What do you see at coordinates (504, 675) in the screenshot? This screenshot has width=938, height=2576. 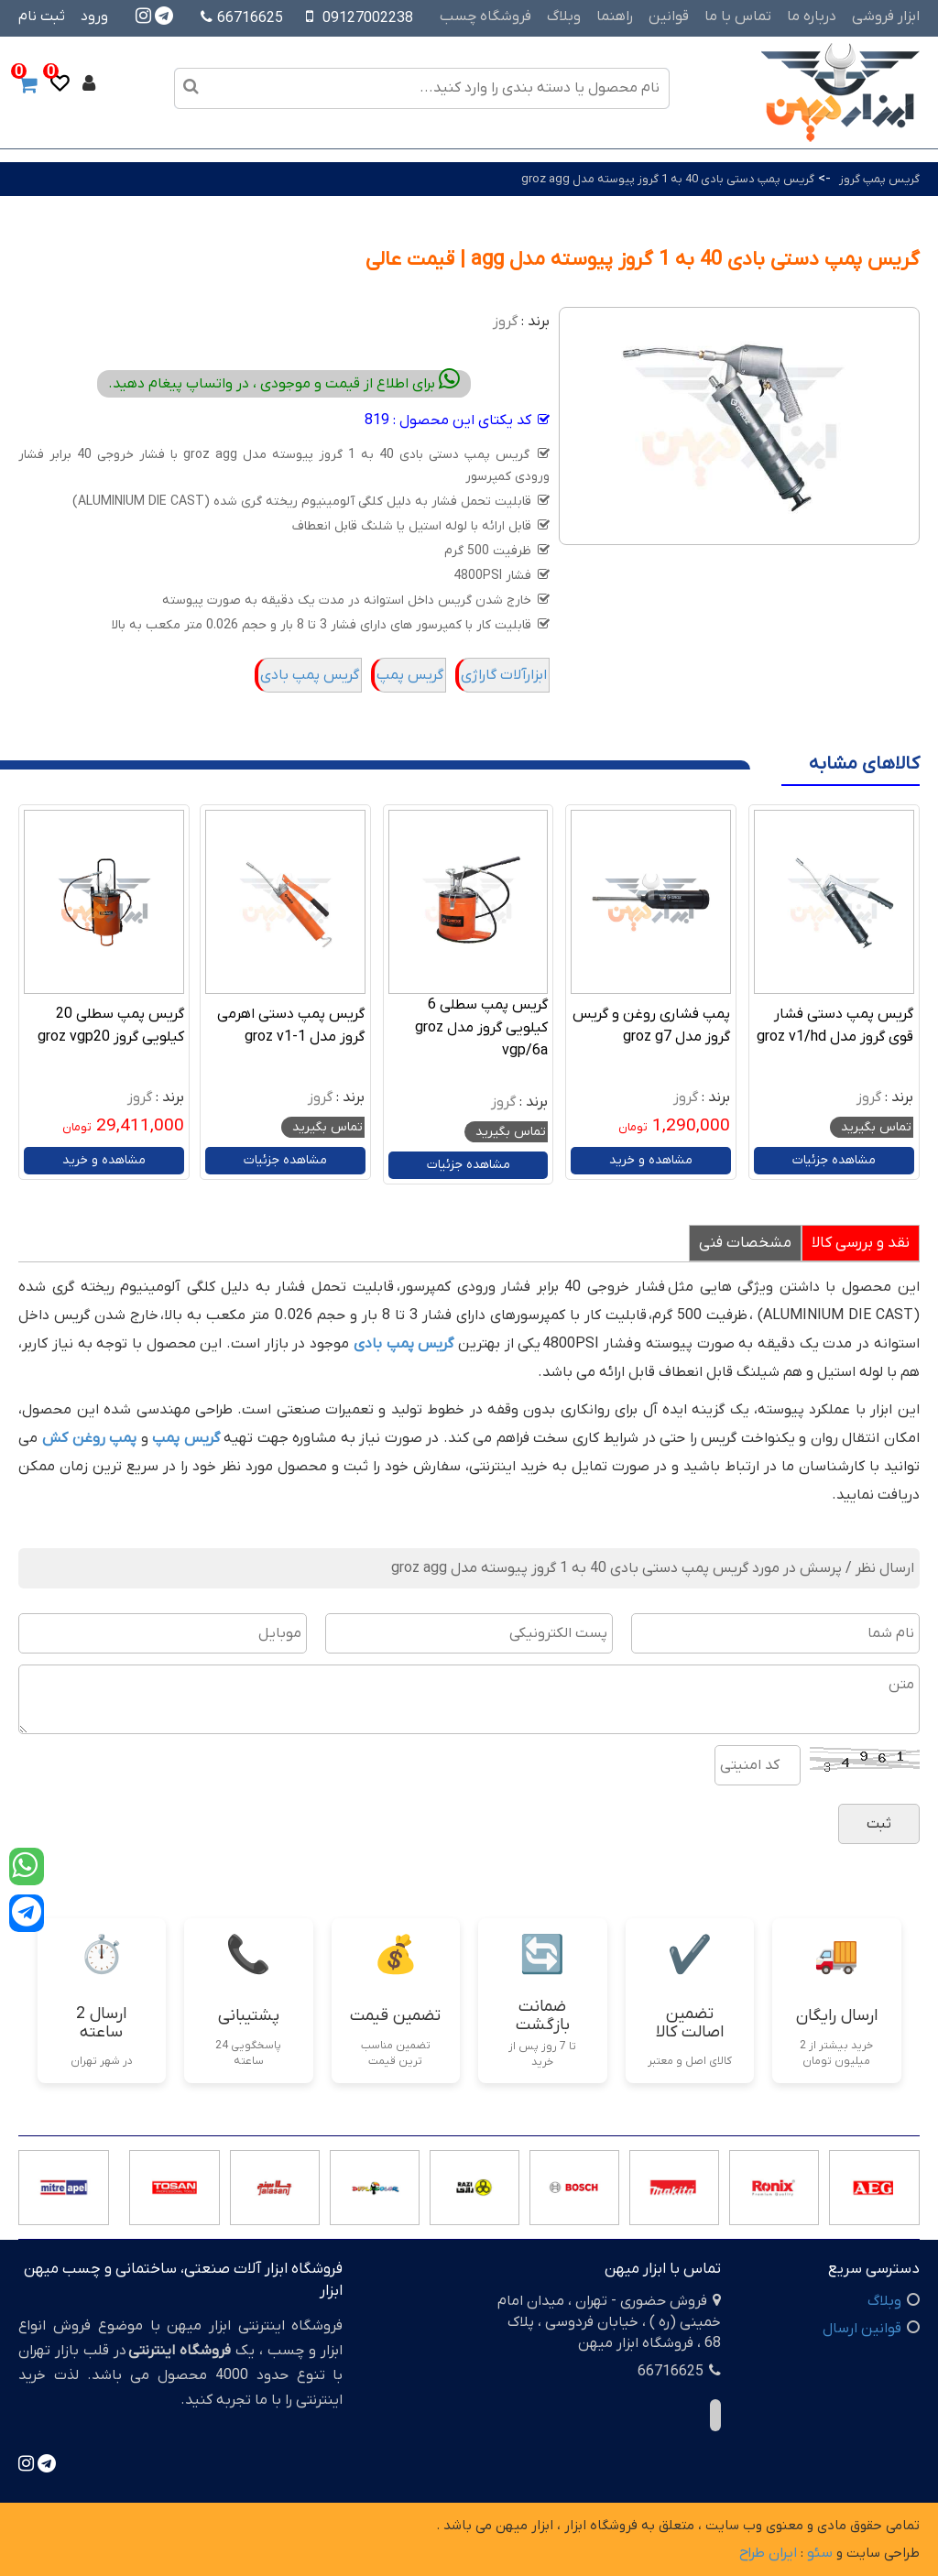 I see `ابزارآلات گاراژی` at bounding box center [504, 675].